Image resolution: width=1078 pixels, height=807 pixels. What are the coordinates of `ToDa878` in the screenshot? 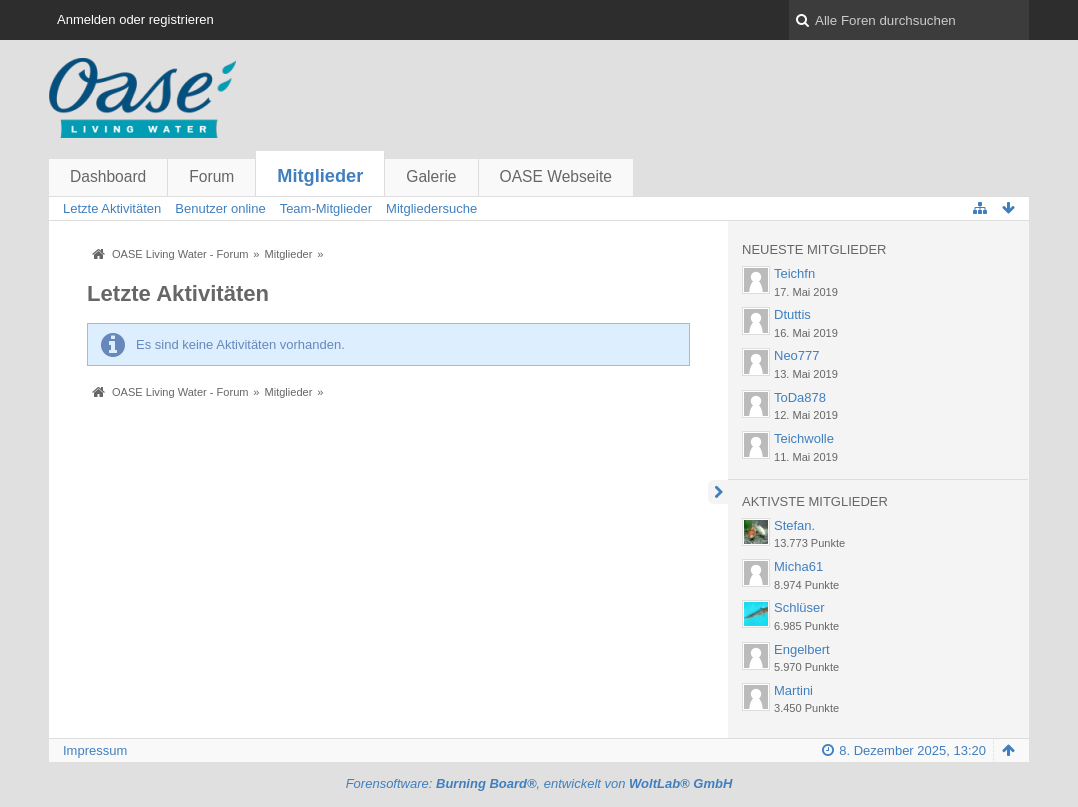 It's located at (800, 397).